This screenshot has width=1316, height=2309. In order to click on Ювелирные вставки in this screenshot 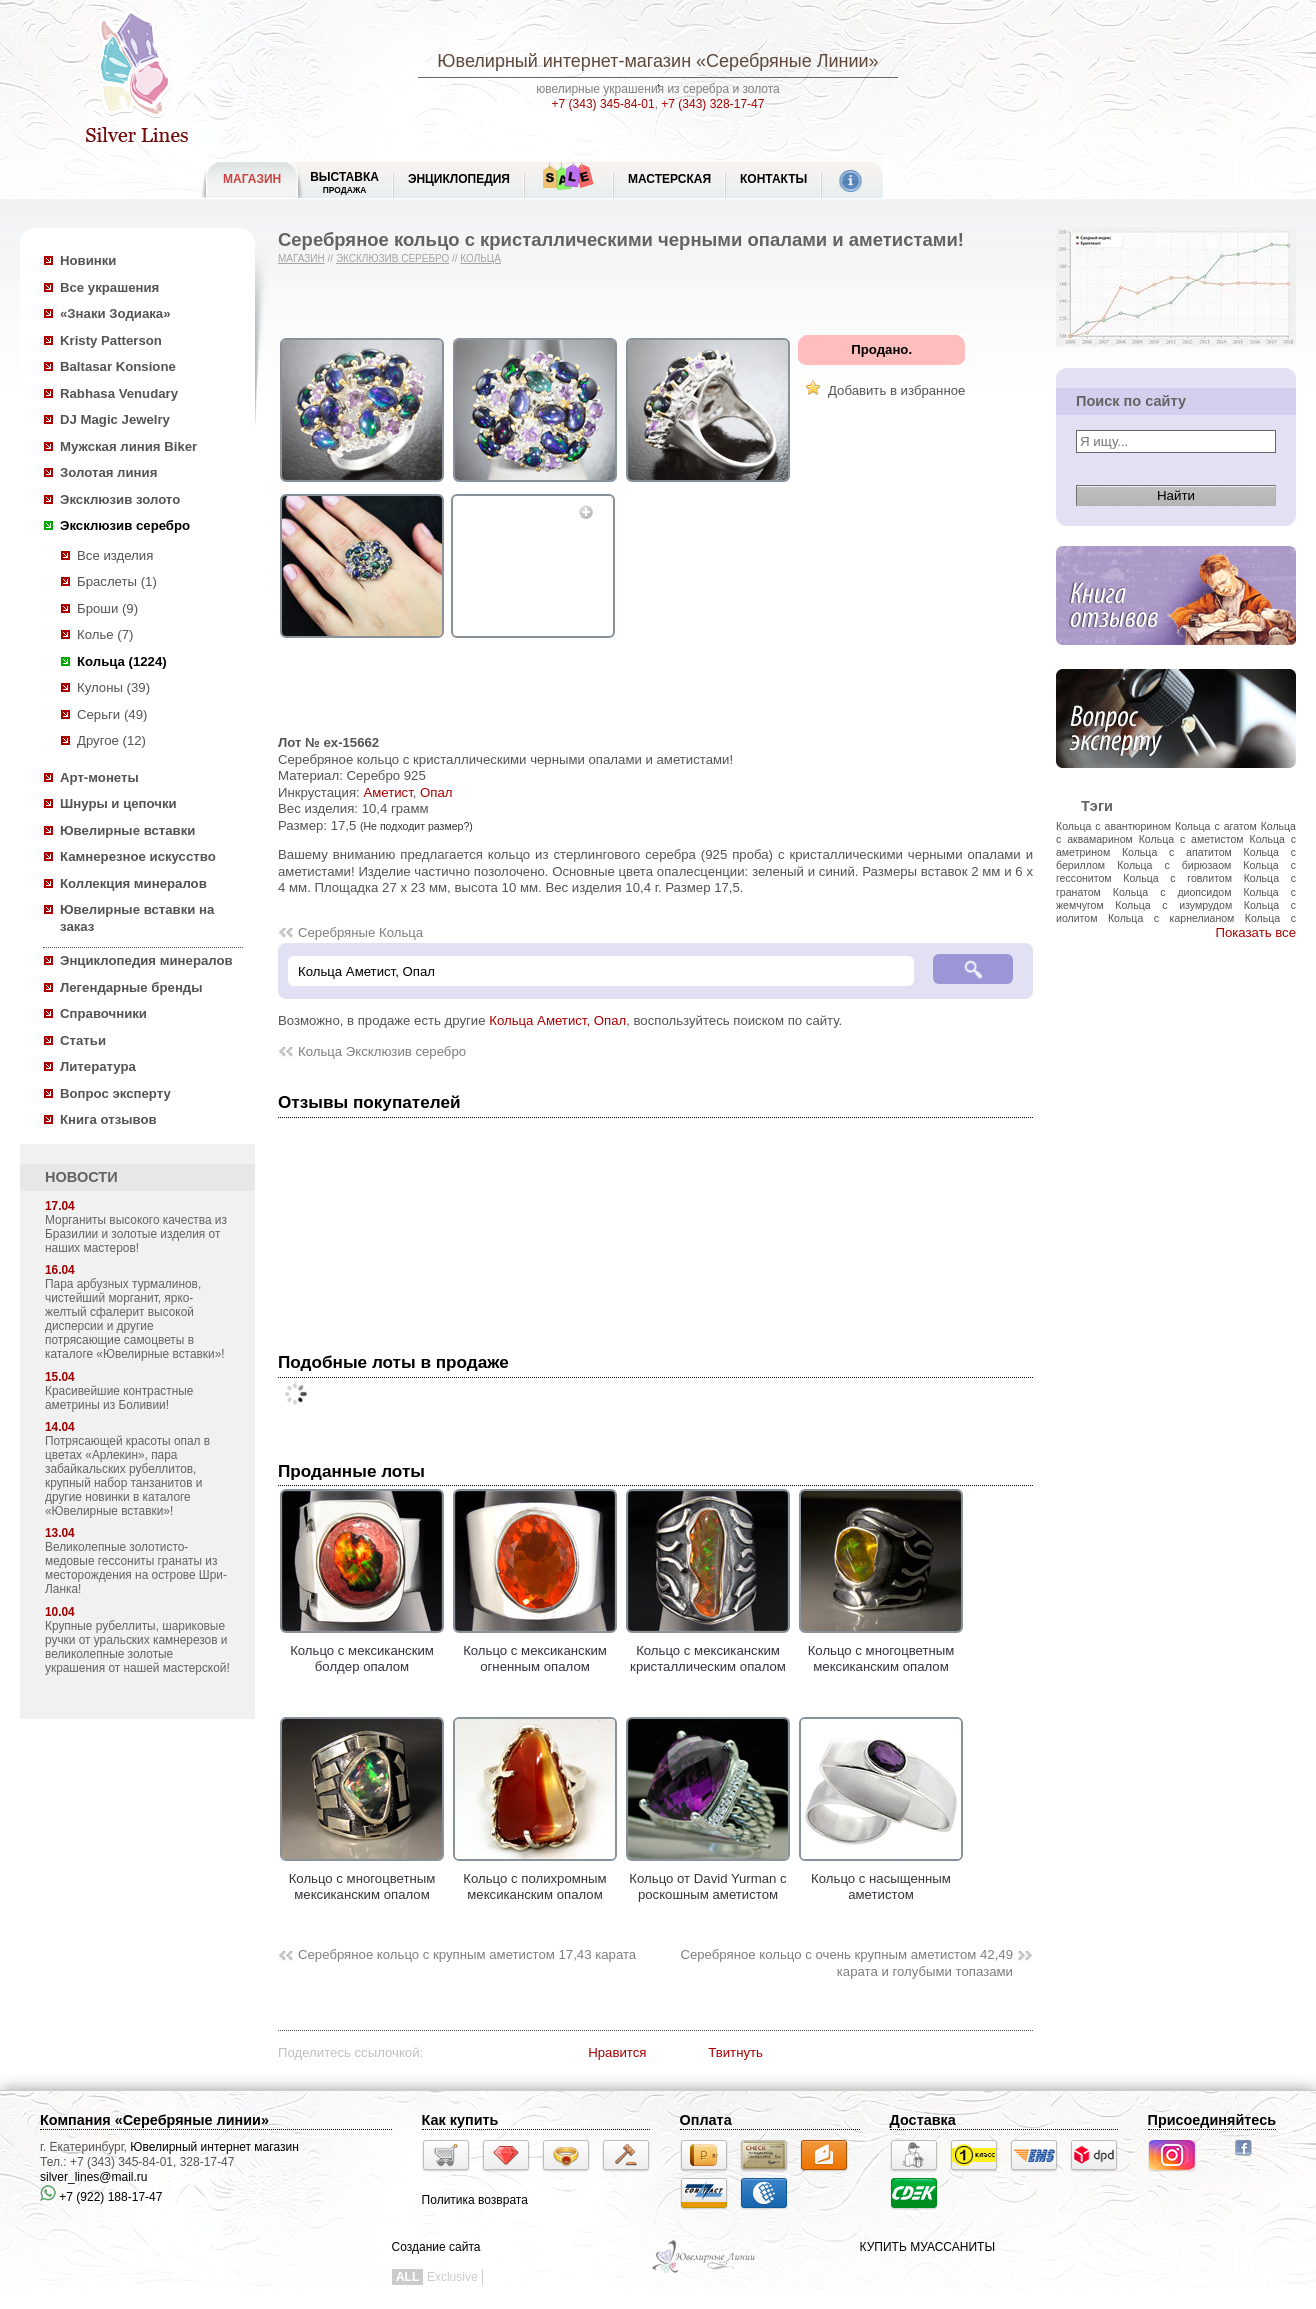, I will do `click(127, 830)`.